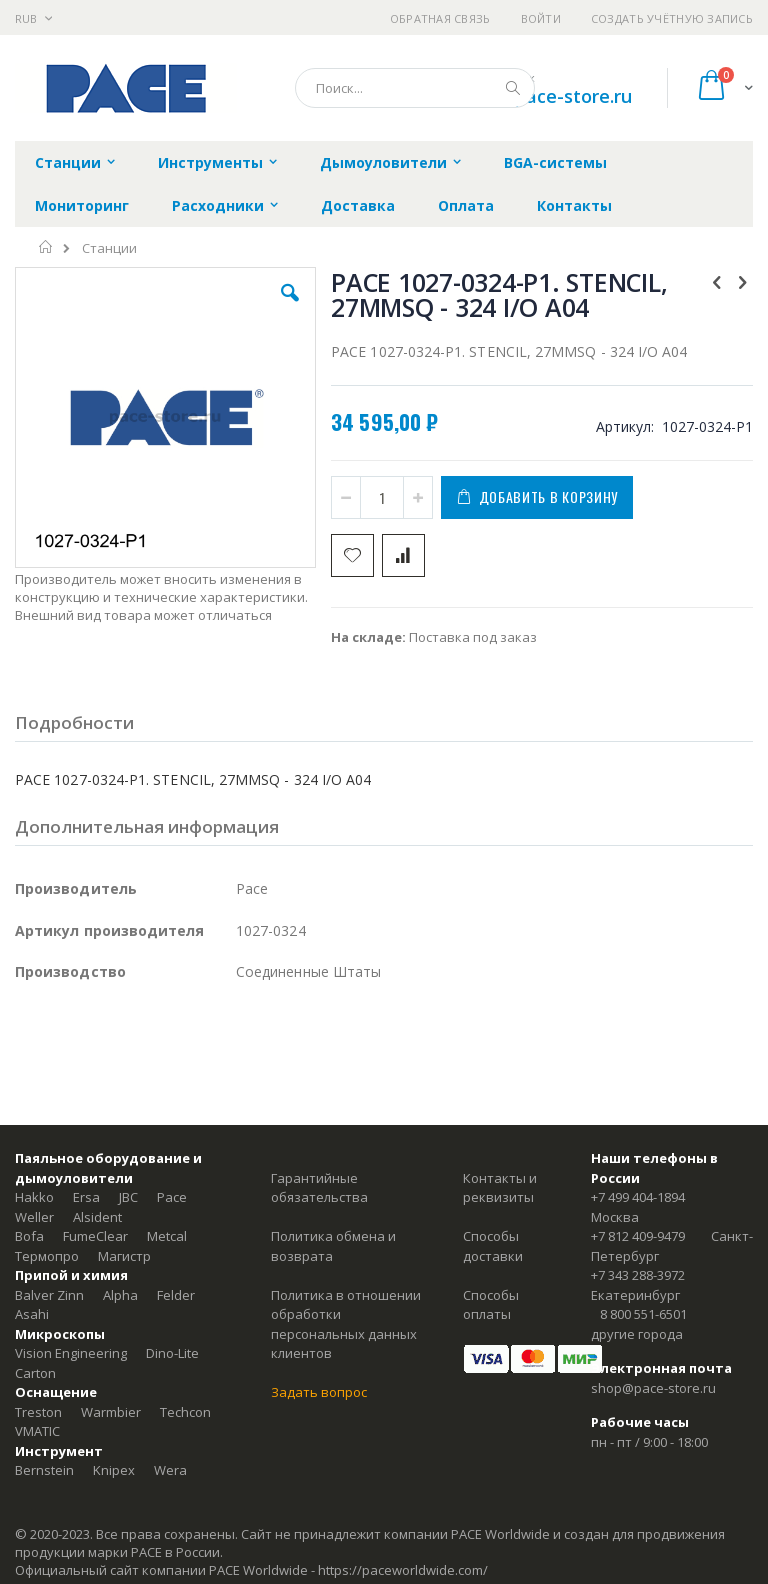 Image resolution: width=768 pixels, height=1584 pixels. I want to click on VMATIC, so click(37, 1431).